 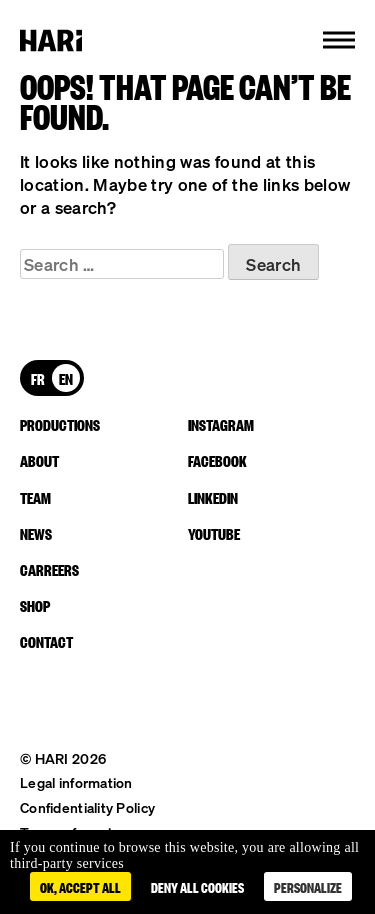 What do you see at coordinates (214, 533) in the screenshot?
I see `youtube` at bounding box center [214, 533].